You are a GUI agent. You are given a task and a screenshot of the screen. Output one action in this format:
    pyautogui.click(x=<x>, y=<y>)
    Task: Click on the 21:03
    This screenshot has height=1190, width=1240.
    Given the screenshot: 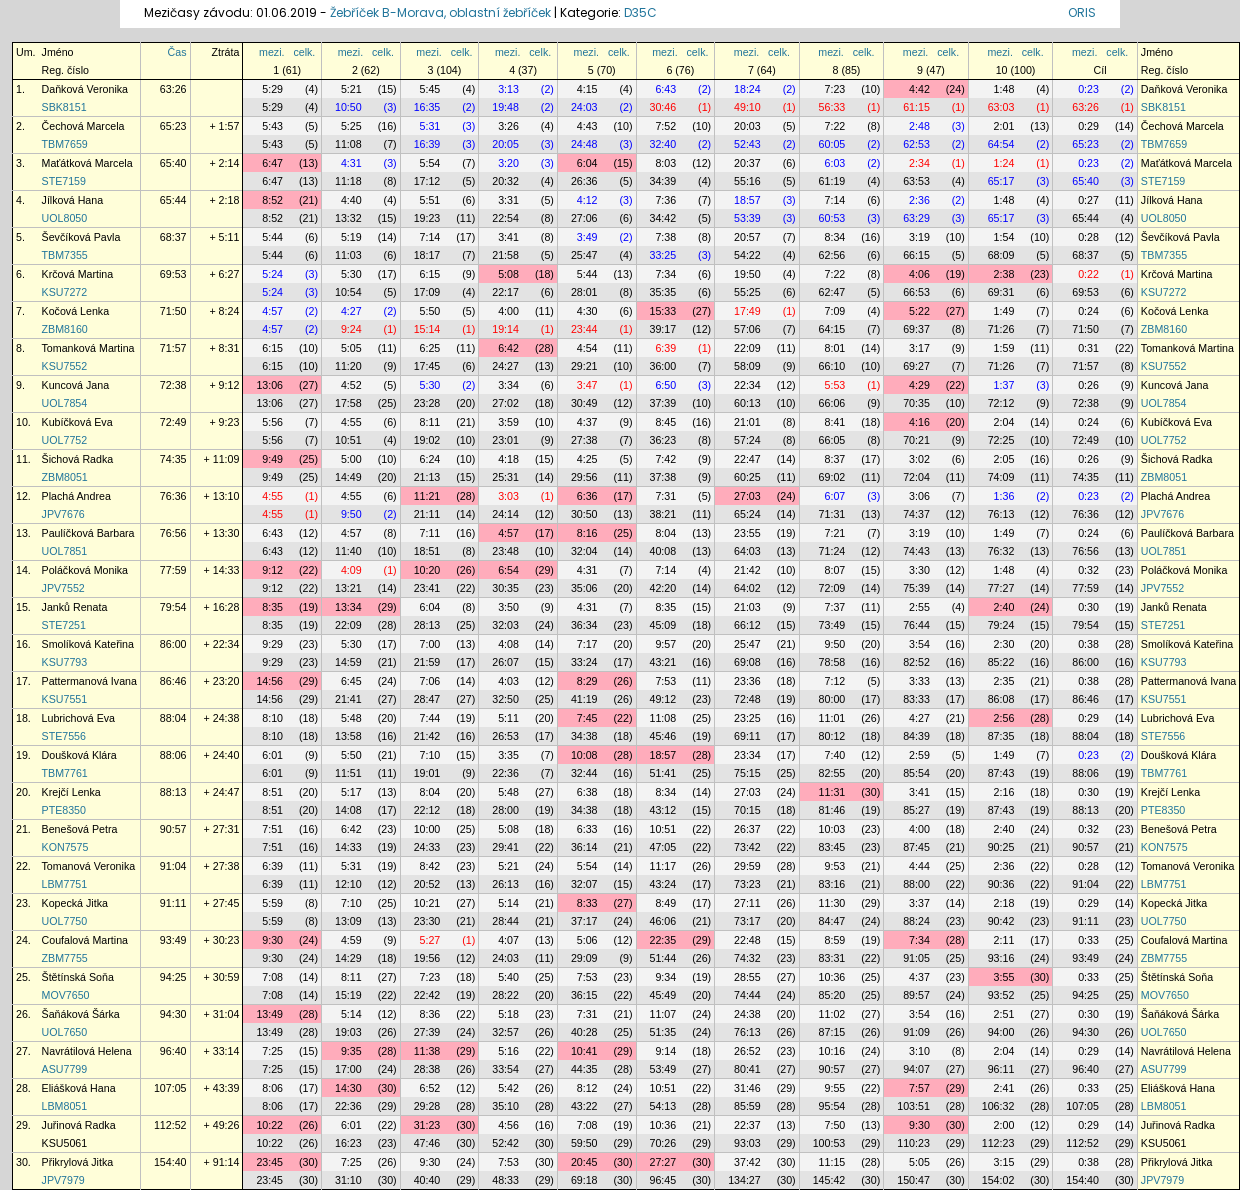 What is the action you would take?
    pyautogui.click(x=747, y=607)
    